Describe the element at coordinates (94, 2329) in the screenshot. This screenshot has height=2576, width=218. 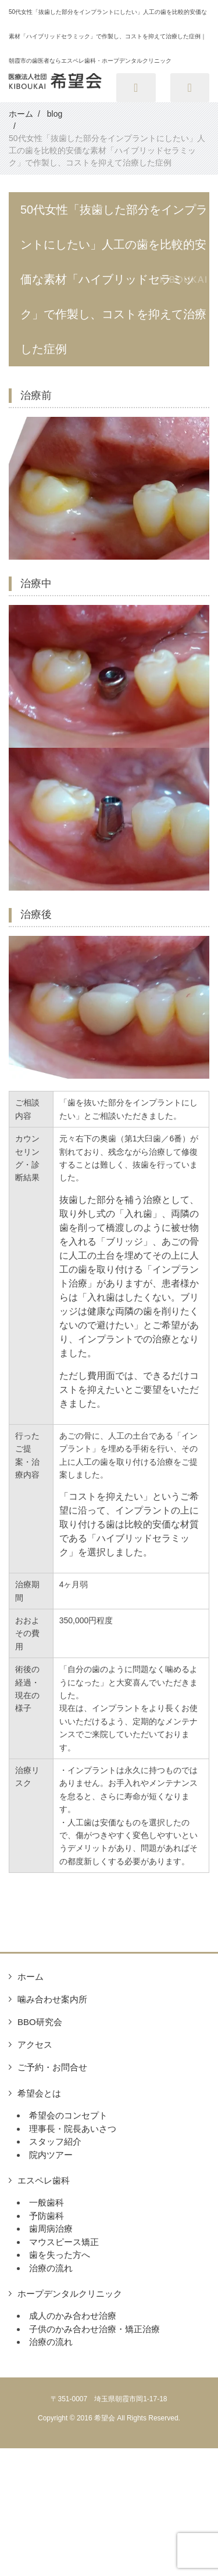
I see `子供のかみ合わせ治療・矯正治療` at that location.